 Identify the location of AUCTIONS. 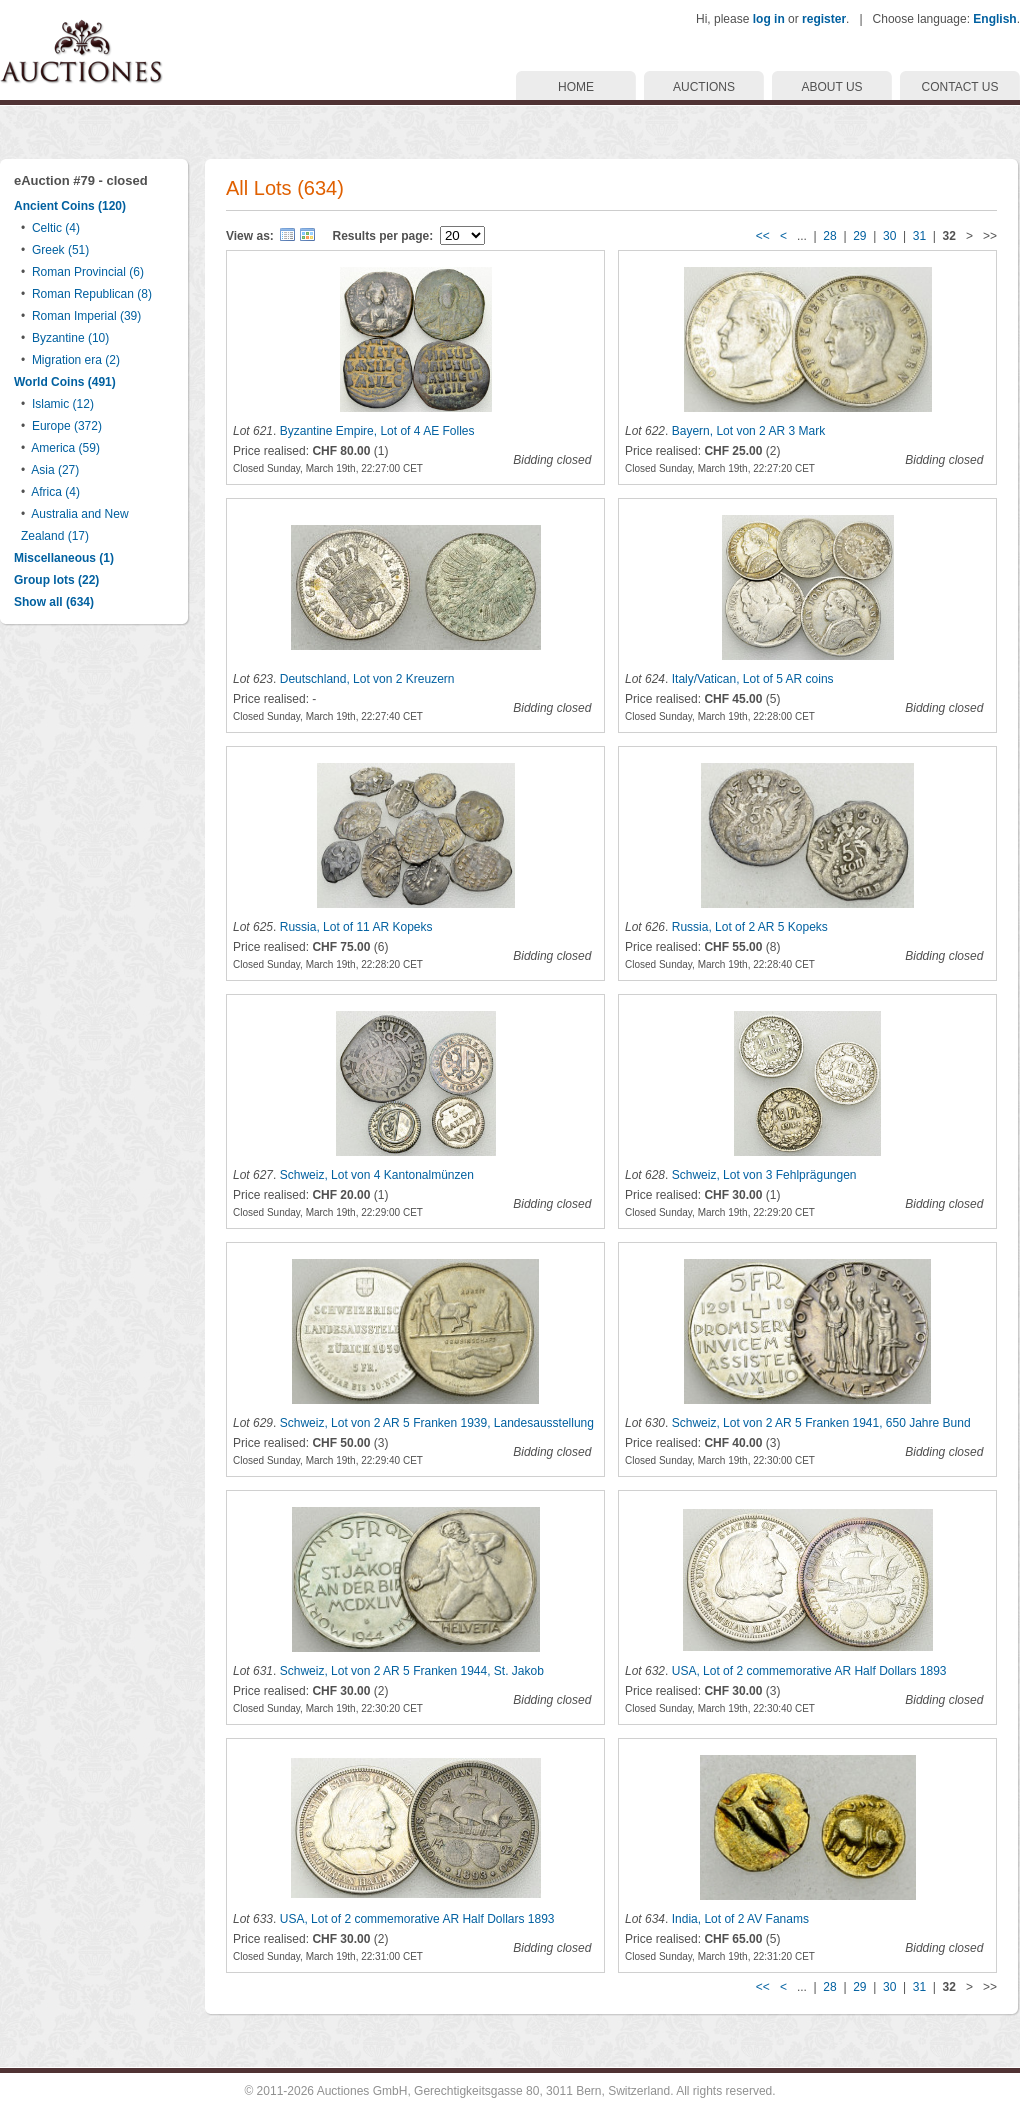
(704, 87).